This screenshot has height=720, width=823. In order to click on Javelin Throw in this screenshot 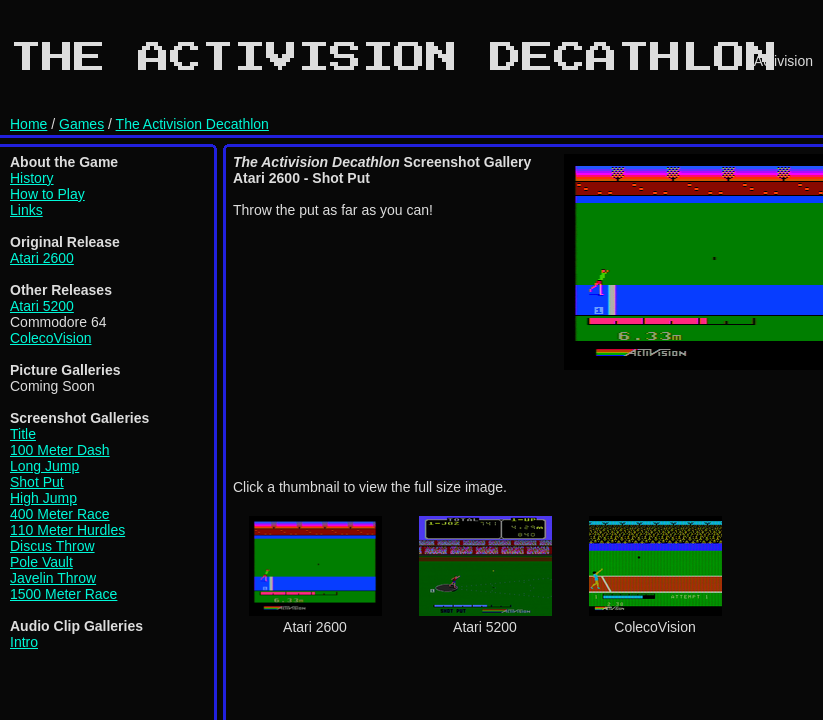, I will do `click(53, 578)`.